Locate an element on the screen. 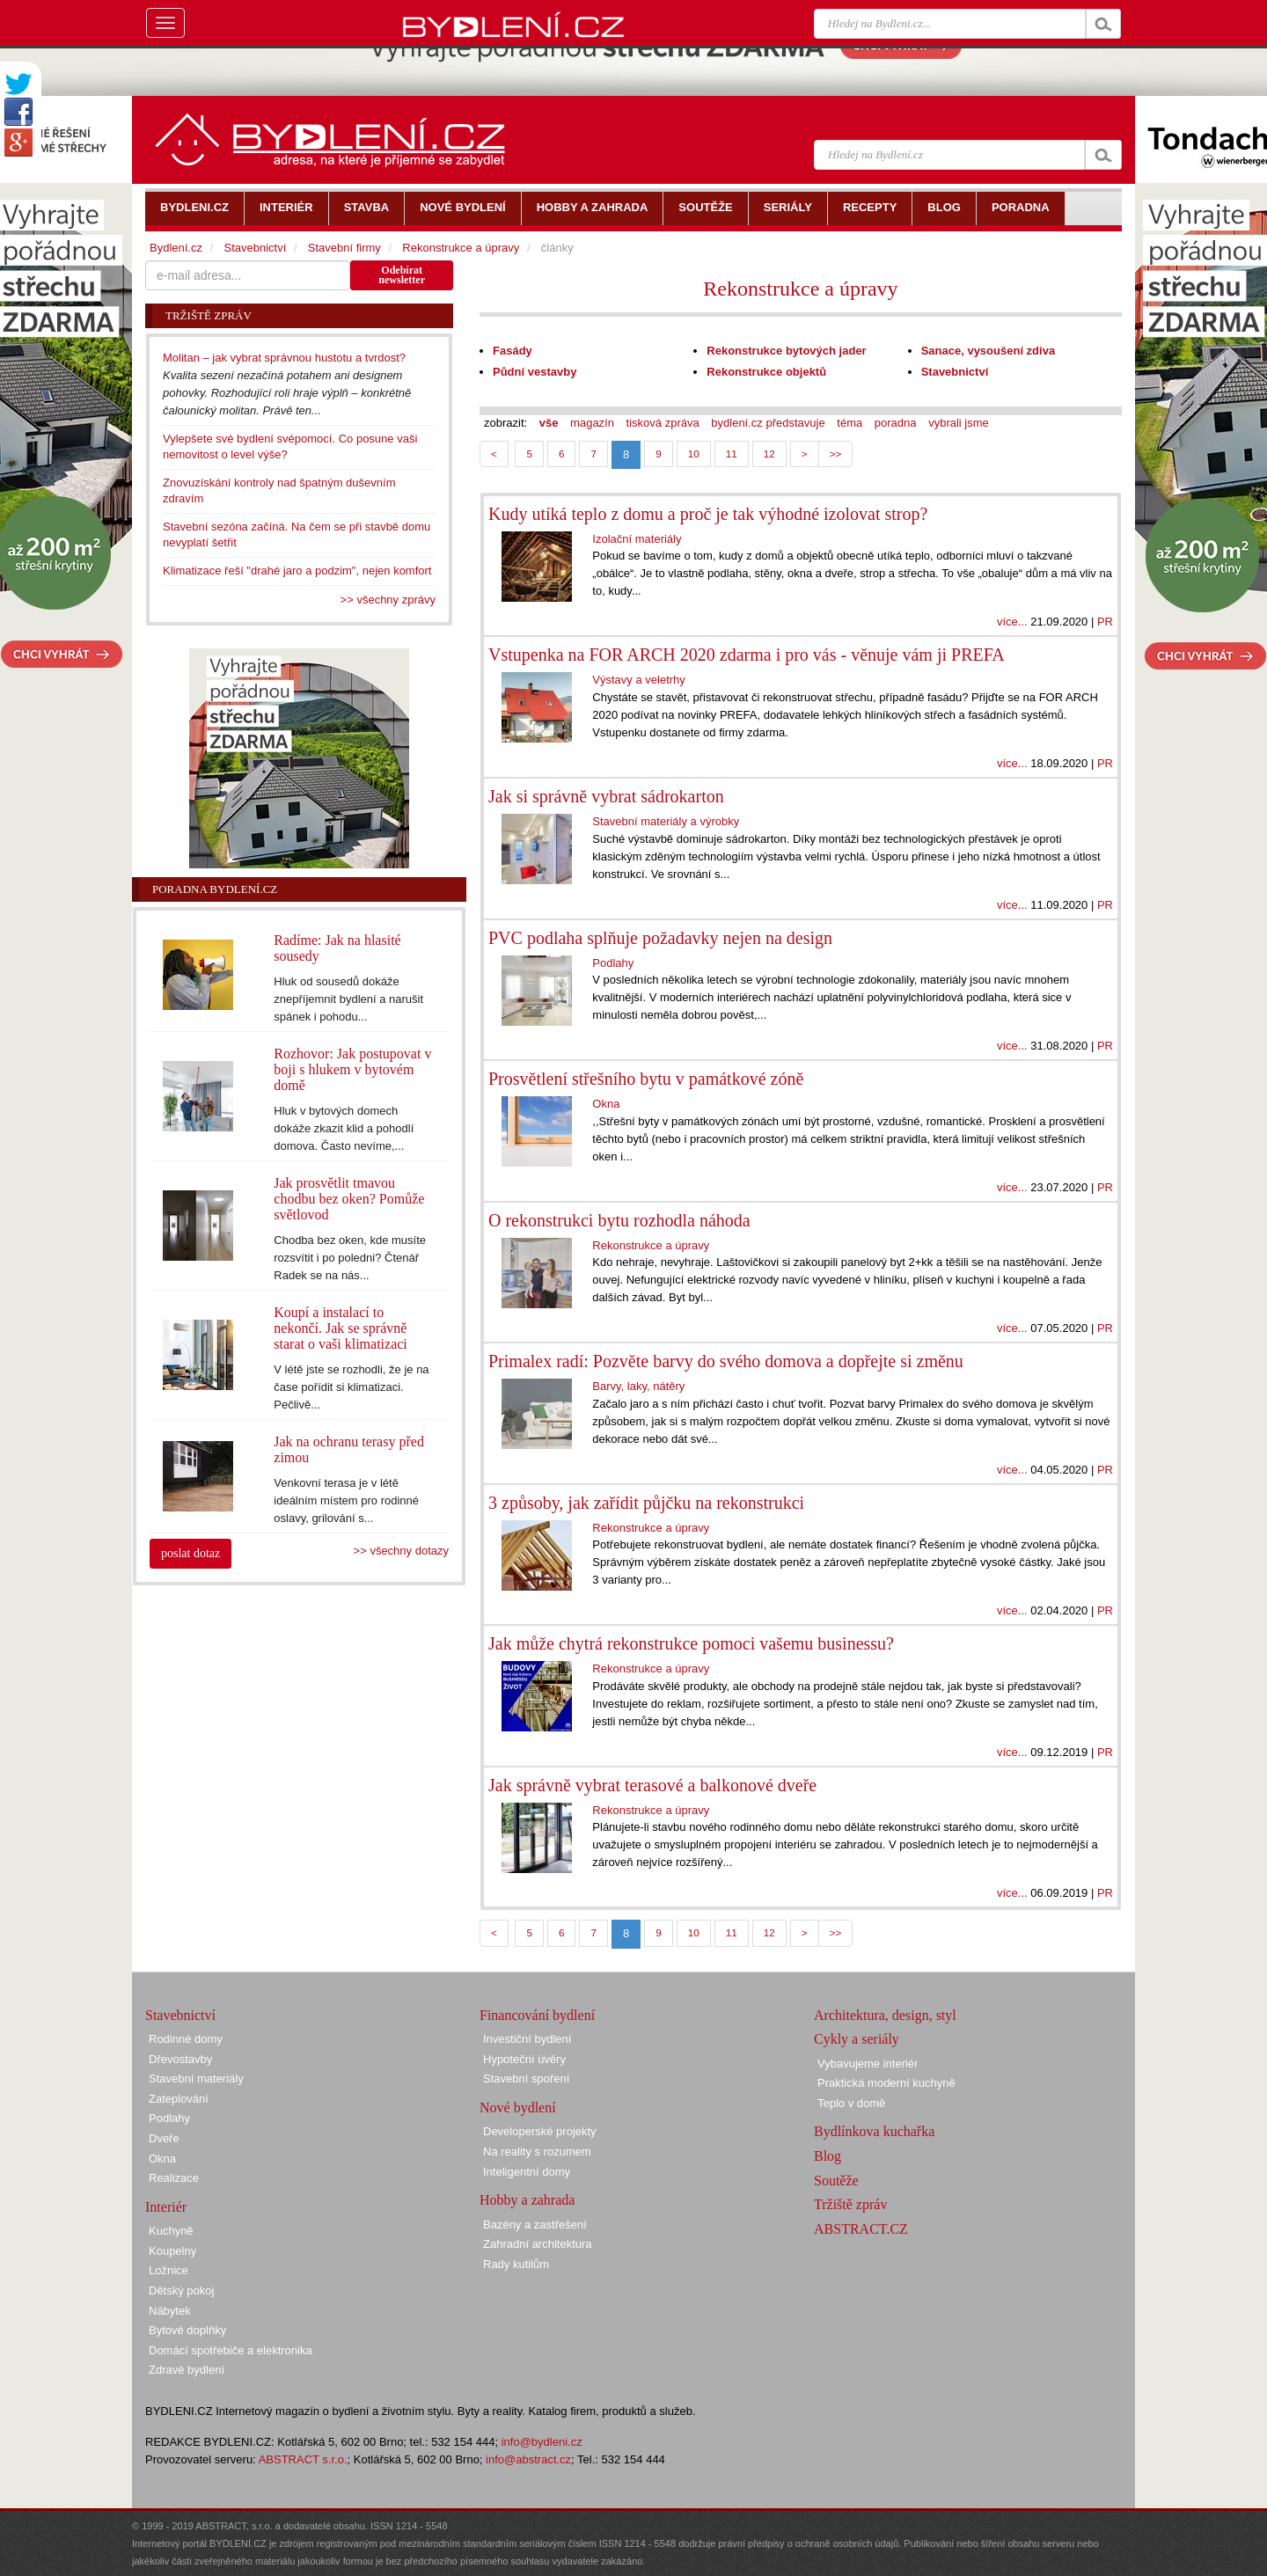 The height and width of the screenshot is (2576, 1267). Teplo v domě is located at coordinates (851, 2103).